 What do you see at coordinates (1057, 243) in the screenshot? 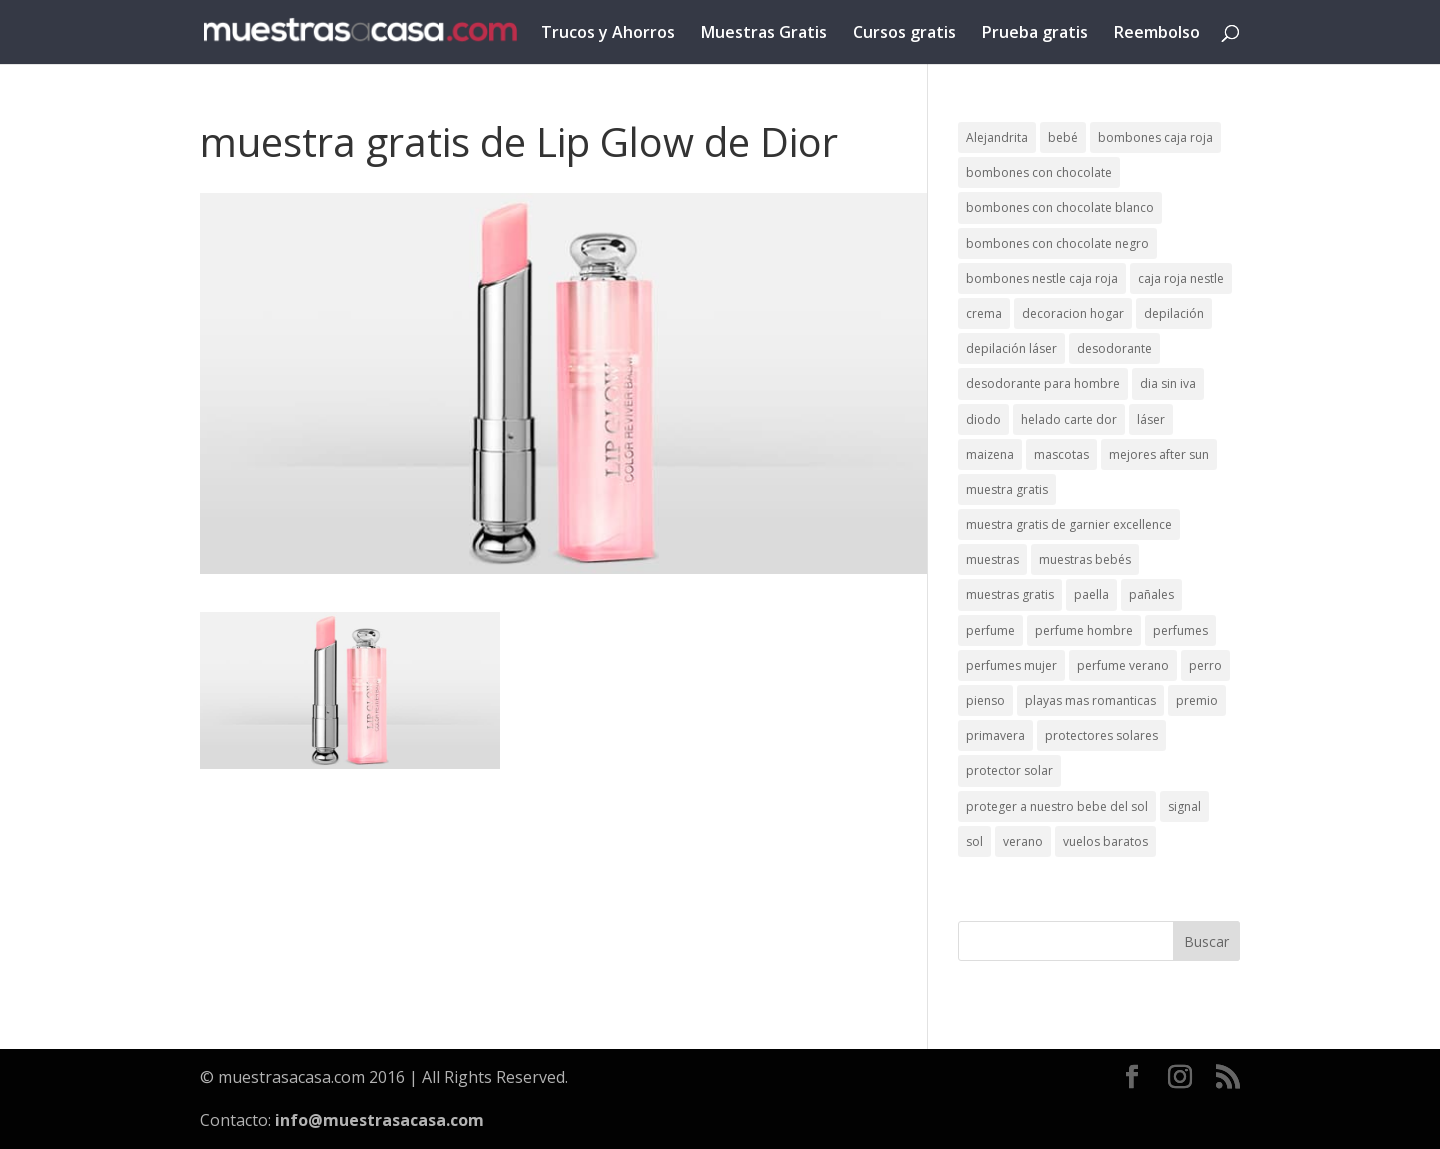
I see `bombones con chocolate negro [bombones con chocolate negro (2 elementos)]` at bounding box center [1057, 243].